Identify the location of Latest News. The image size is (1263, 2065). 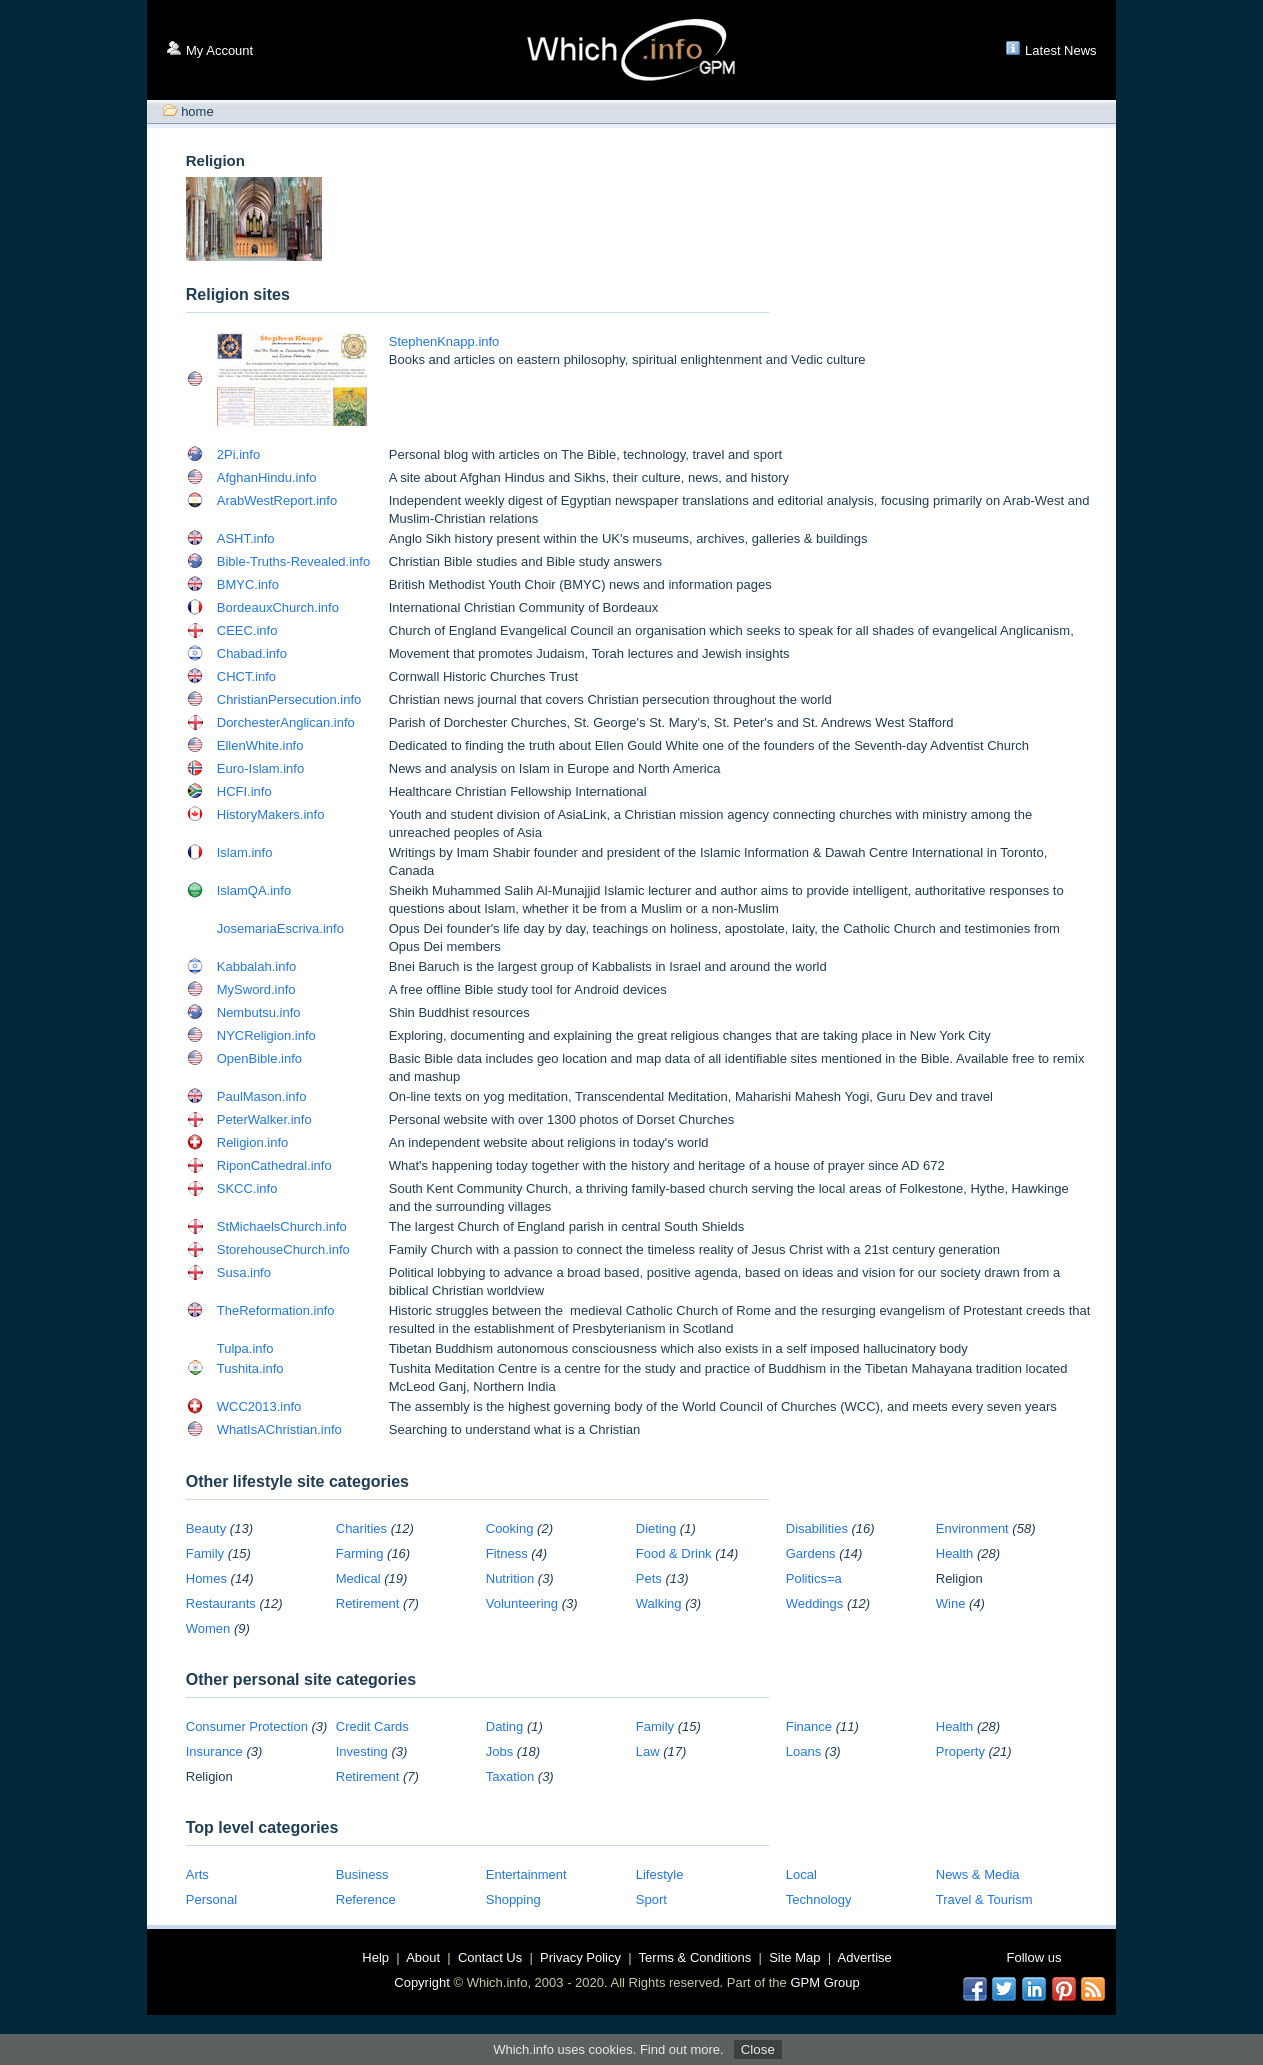
(1061, 50).